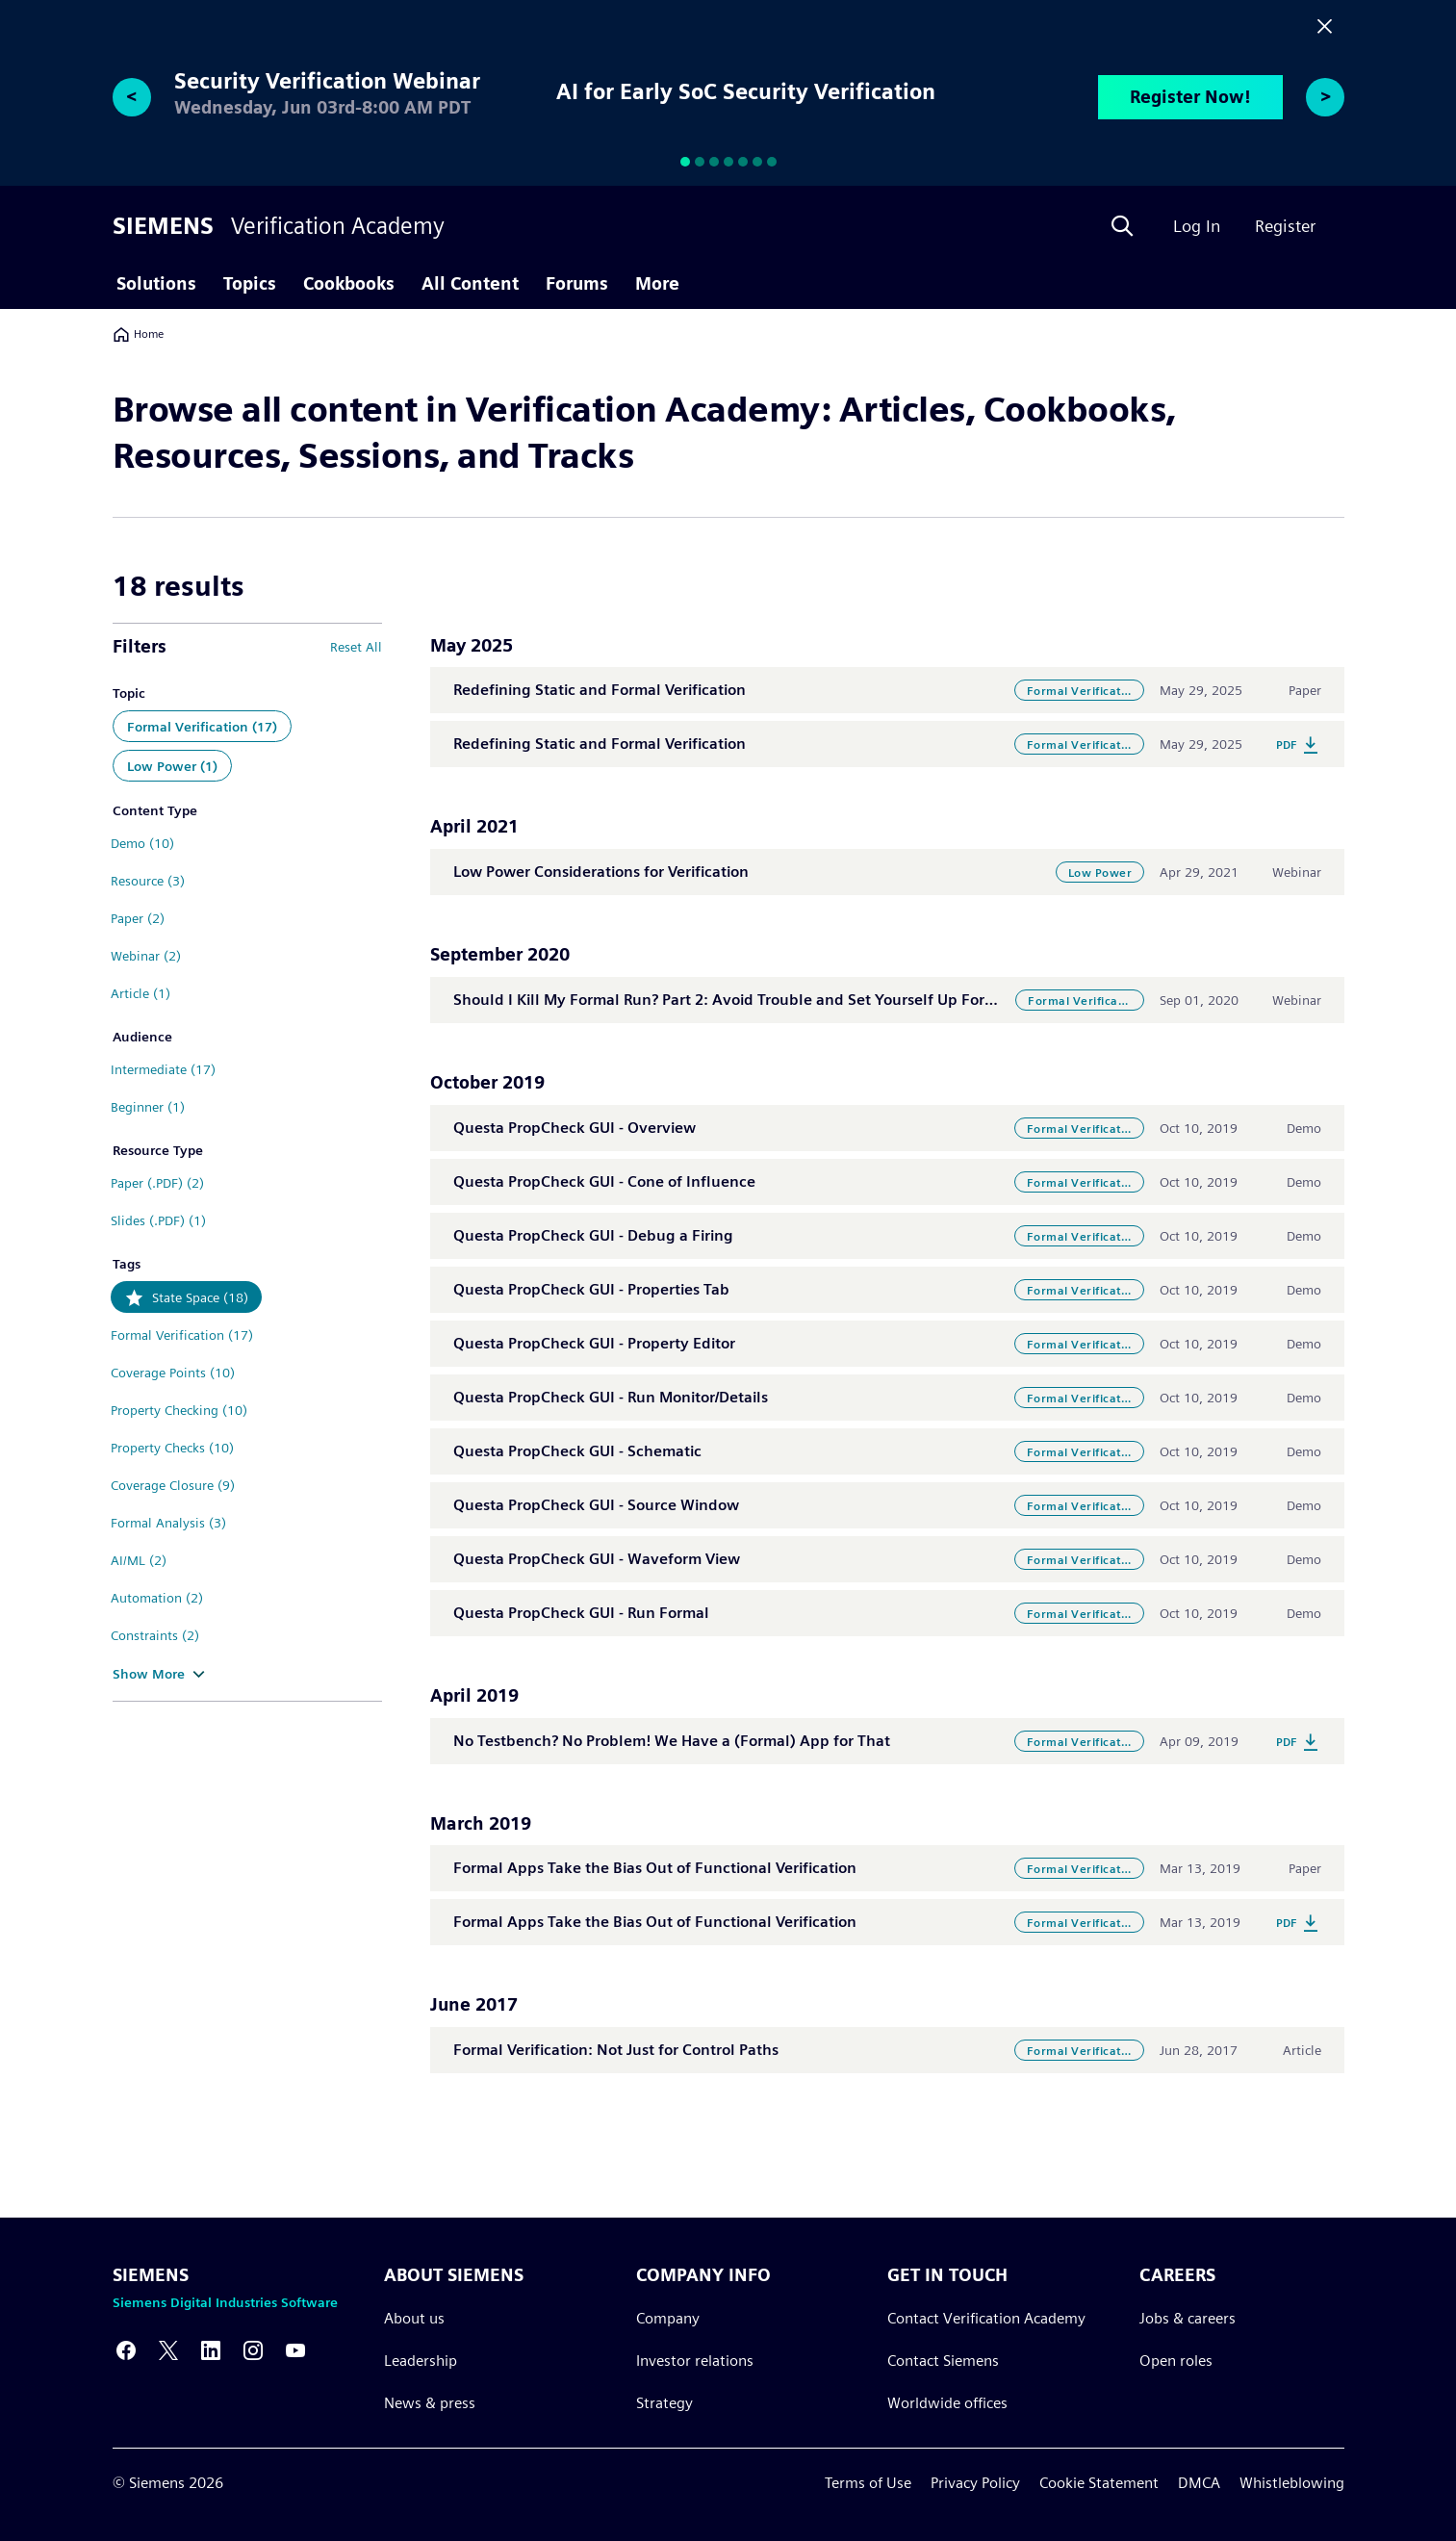 The width and height of the screenshot is (1456, 2541). What do you see at coordinates (138, 1560) in the screenshot?
I see `AI/ML (2)` at bounding box center [138, 1560].